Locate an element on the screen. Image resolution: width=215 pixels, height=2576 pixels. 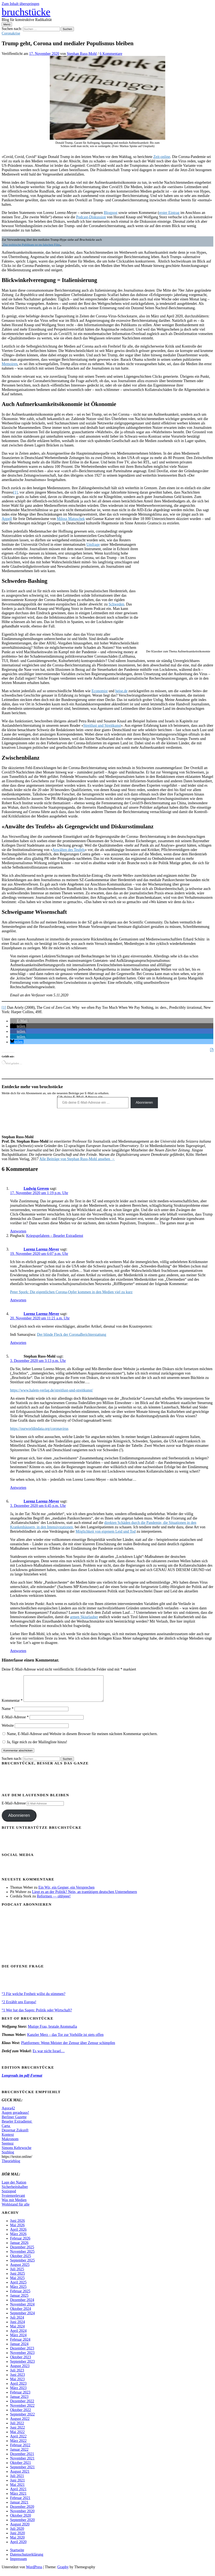
erster Eintrag is located at coordinates (169, 213).